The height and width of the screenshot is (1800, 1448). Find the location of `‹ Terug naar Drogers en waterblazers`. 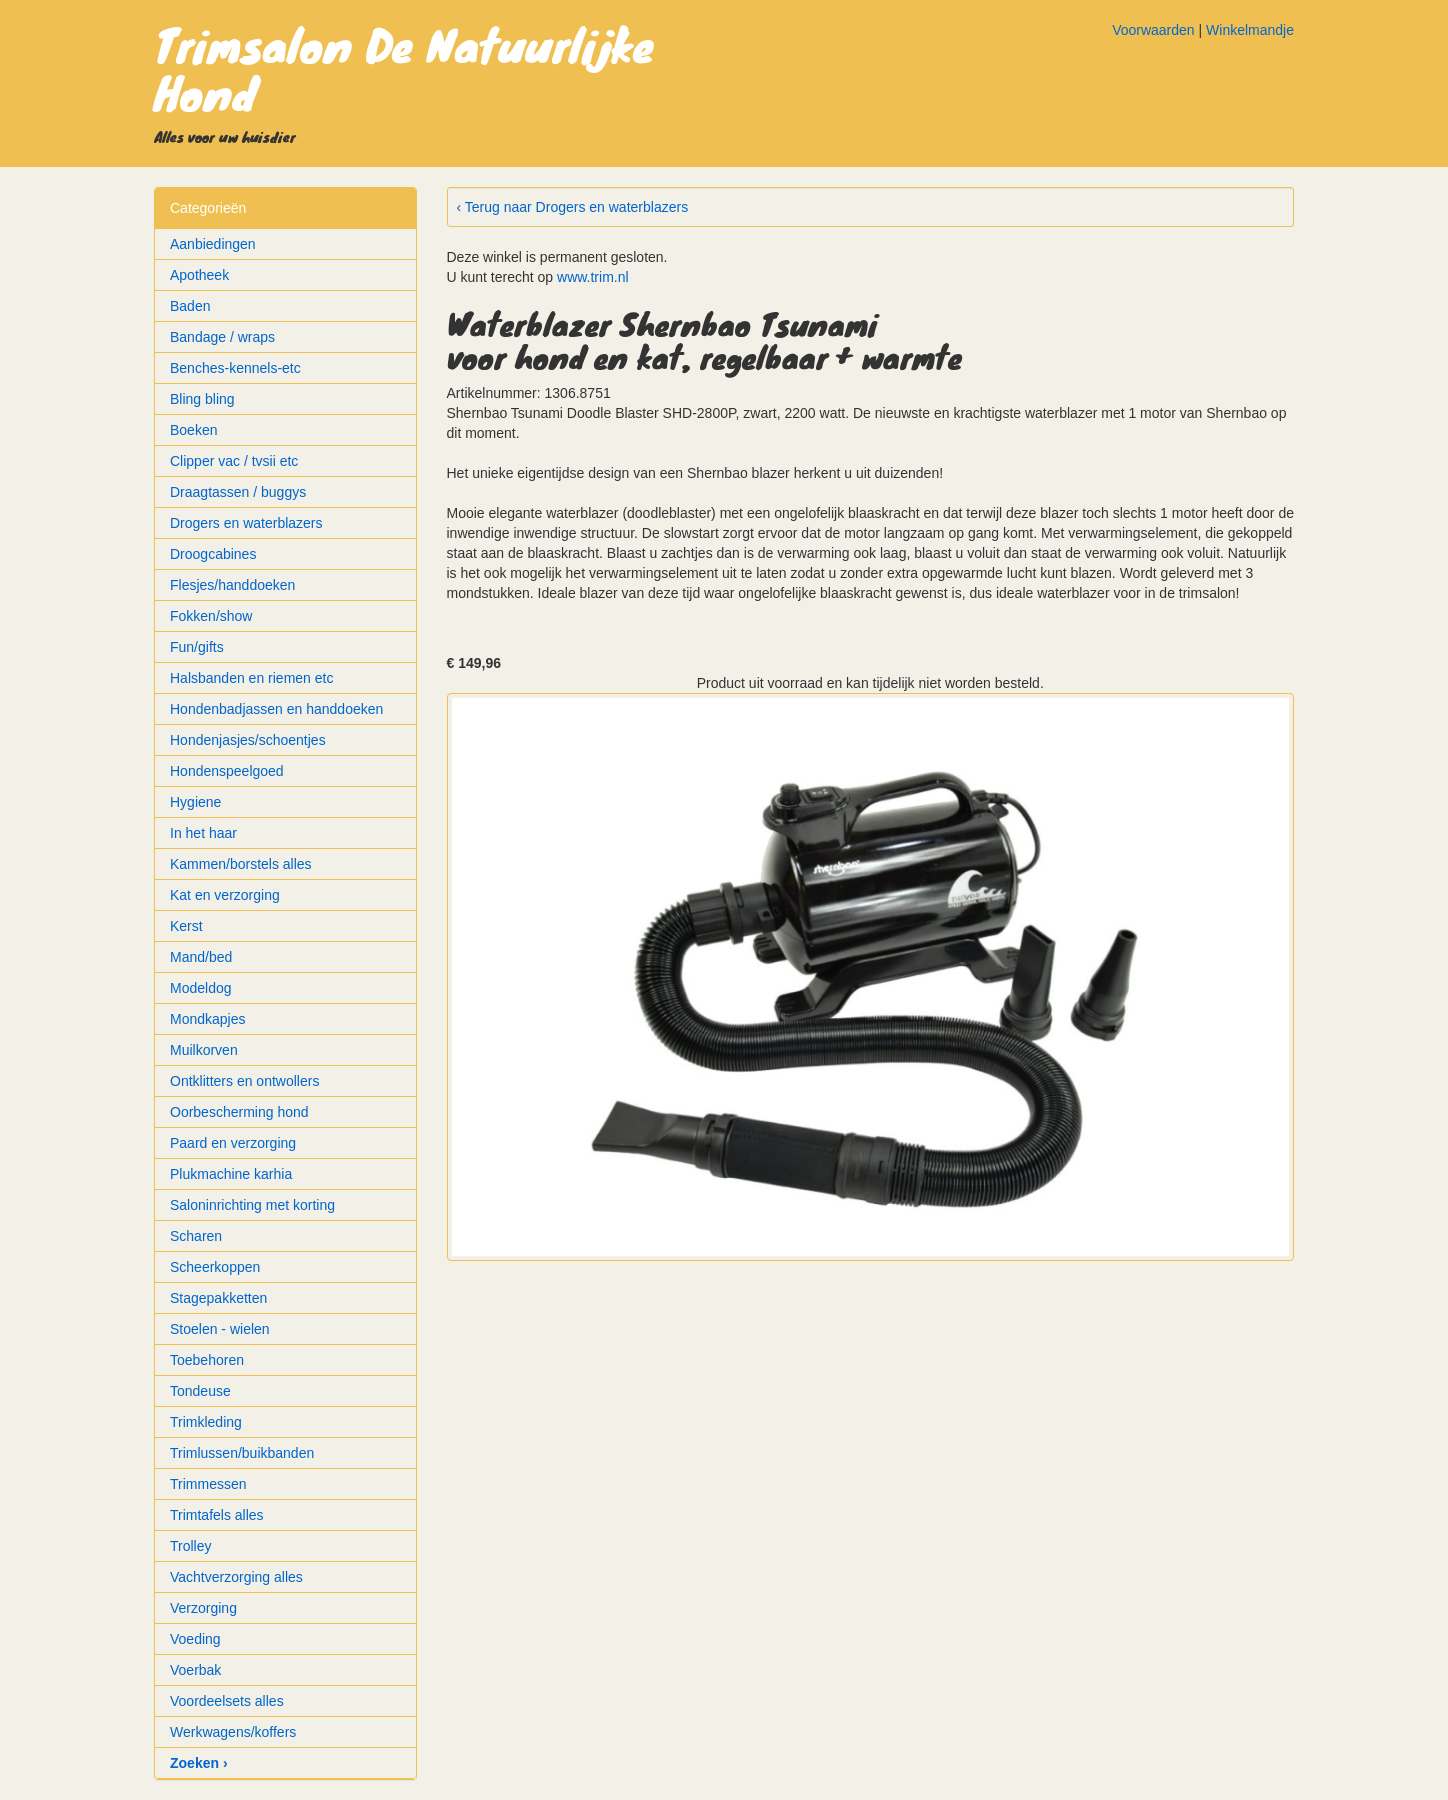

‹ Terug naar Drogers en waterblazers is located at coordinates (573, 207).